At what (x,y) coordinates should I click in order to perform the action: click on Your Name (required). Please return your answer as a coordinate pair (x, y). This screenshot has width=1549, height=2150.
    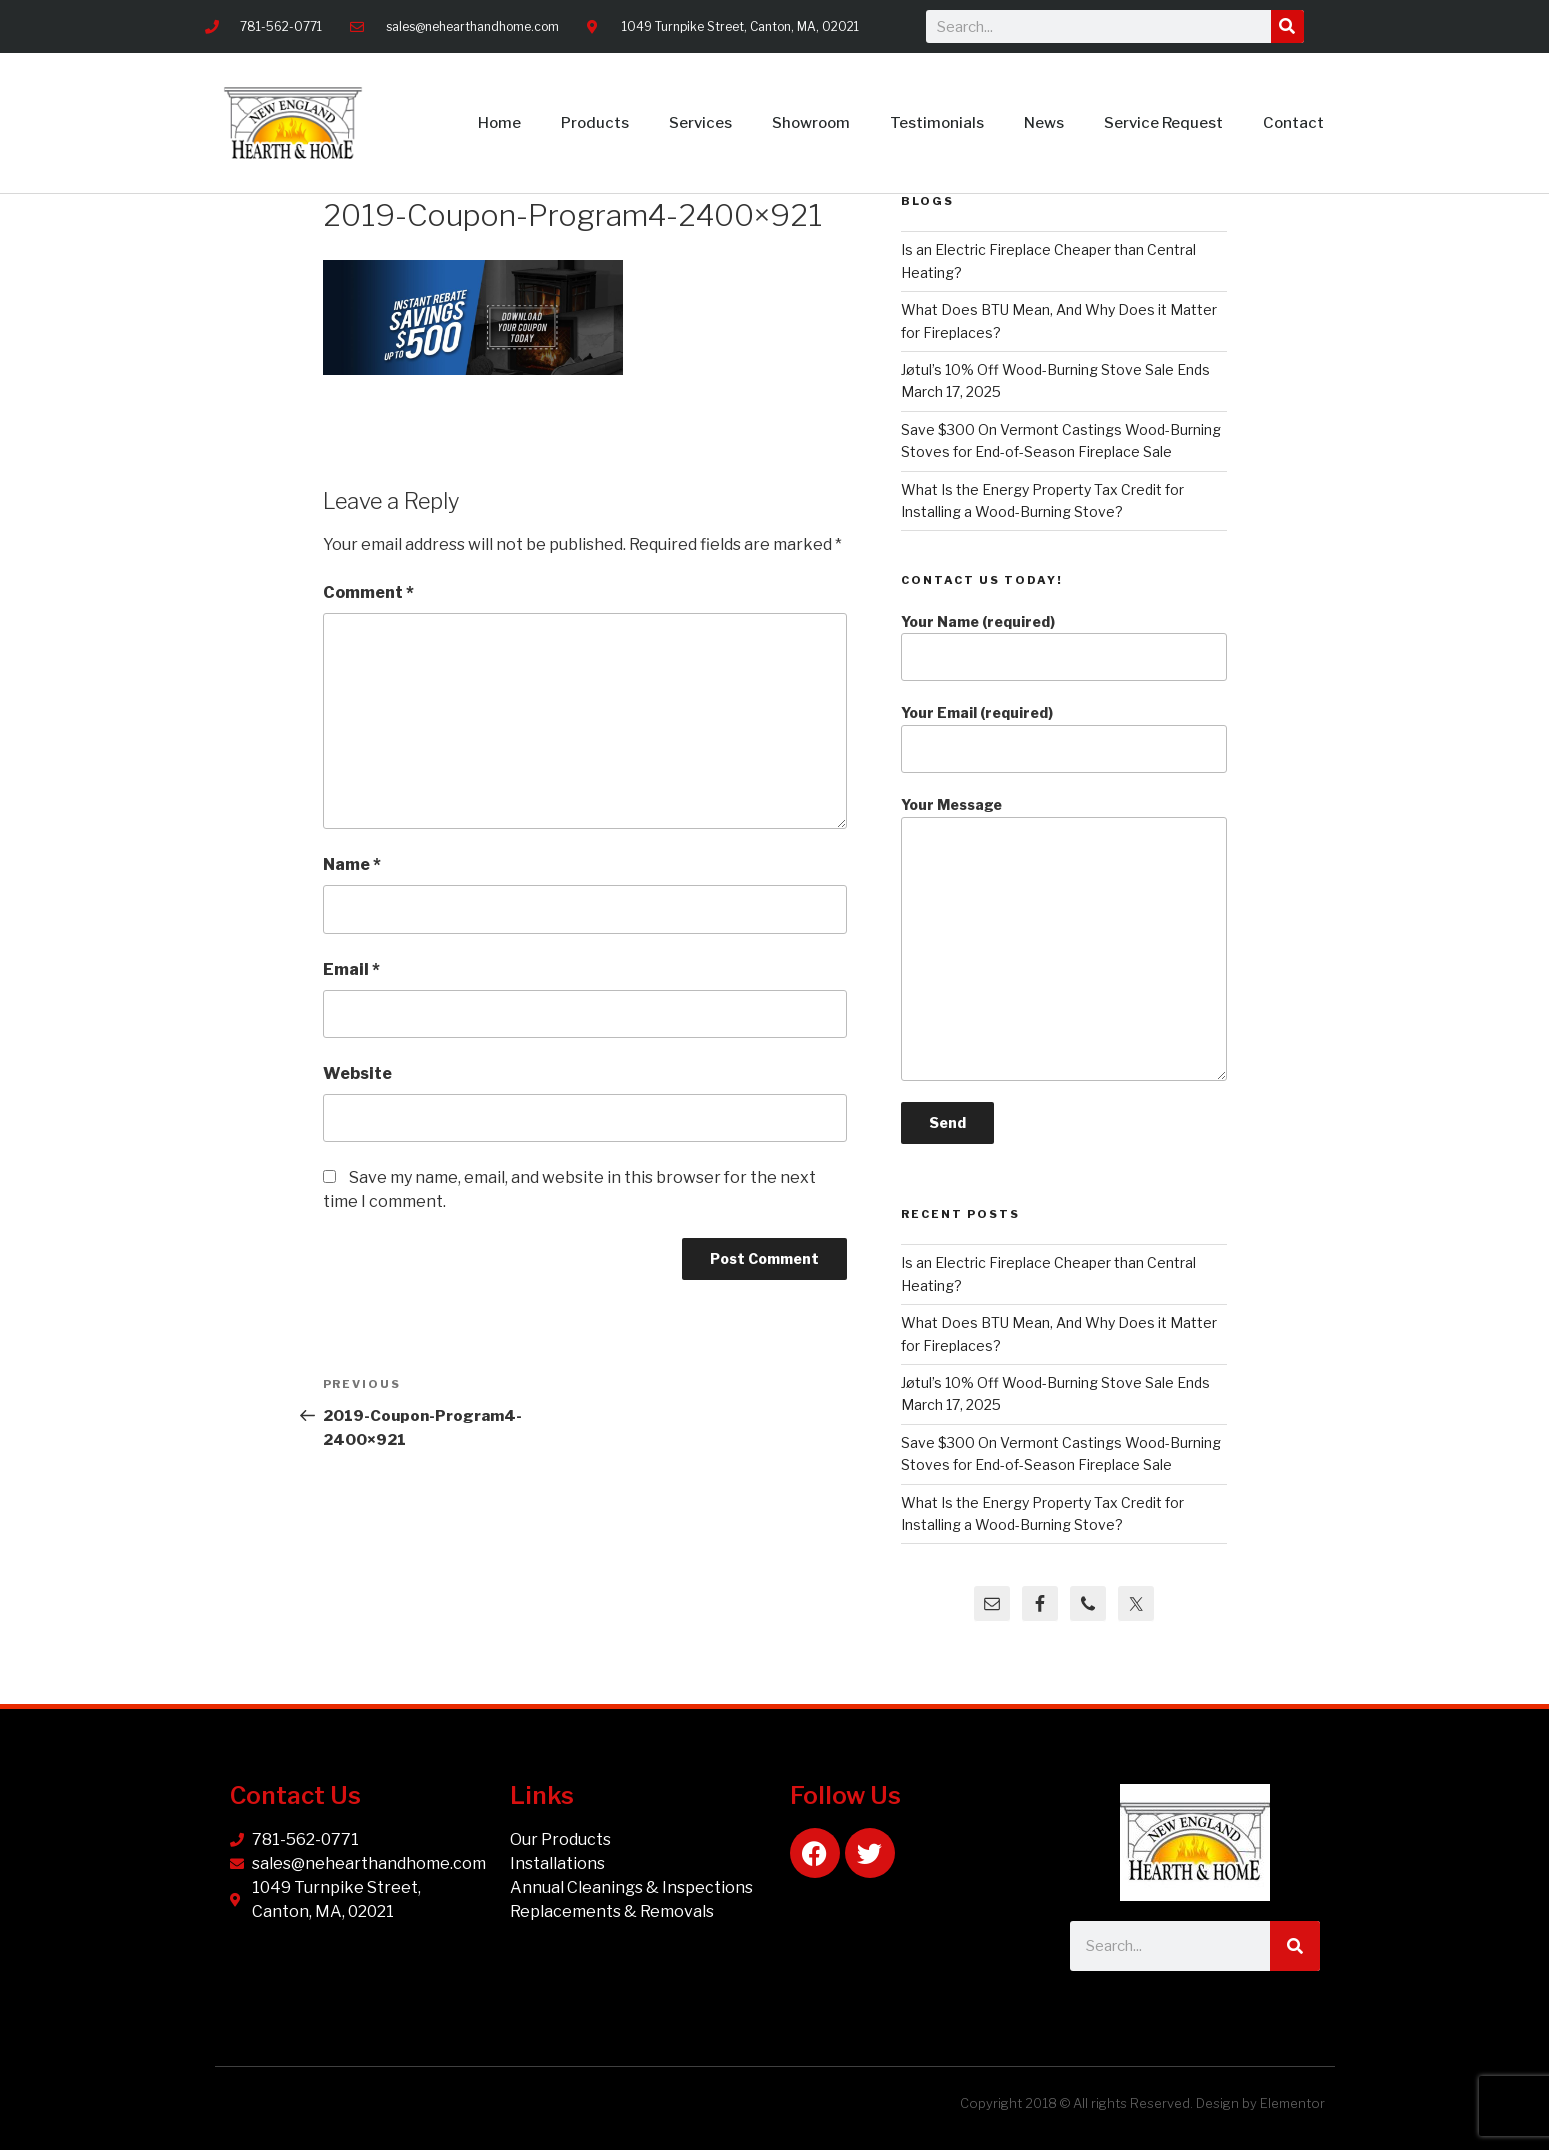
    Looking at the image, I should click on (1063, 647).